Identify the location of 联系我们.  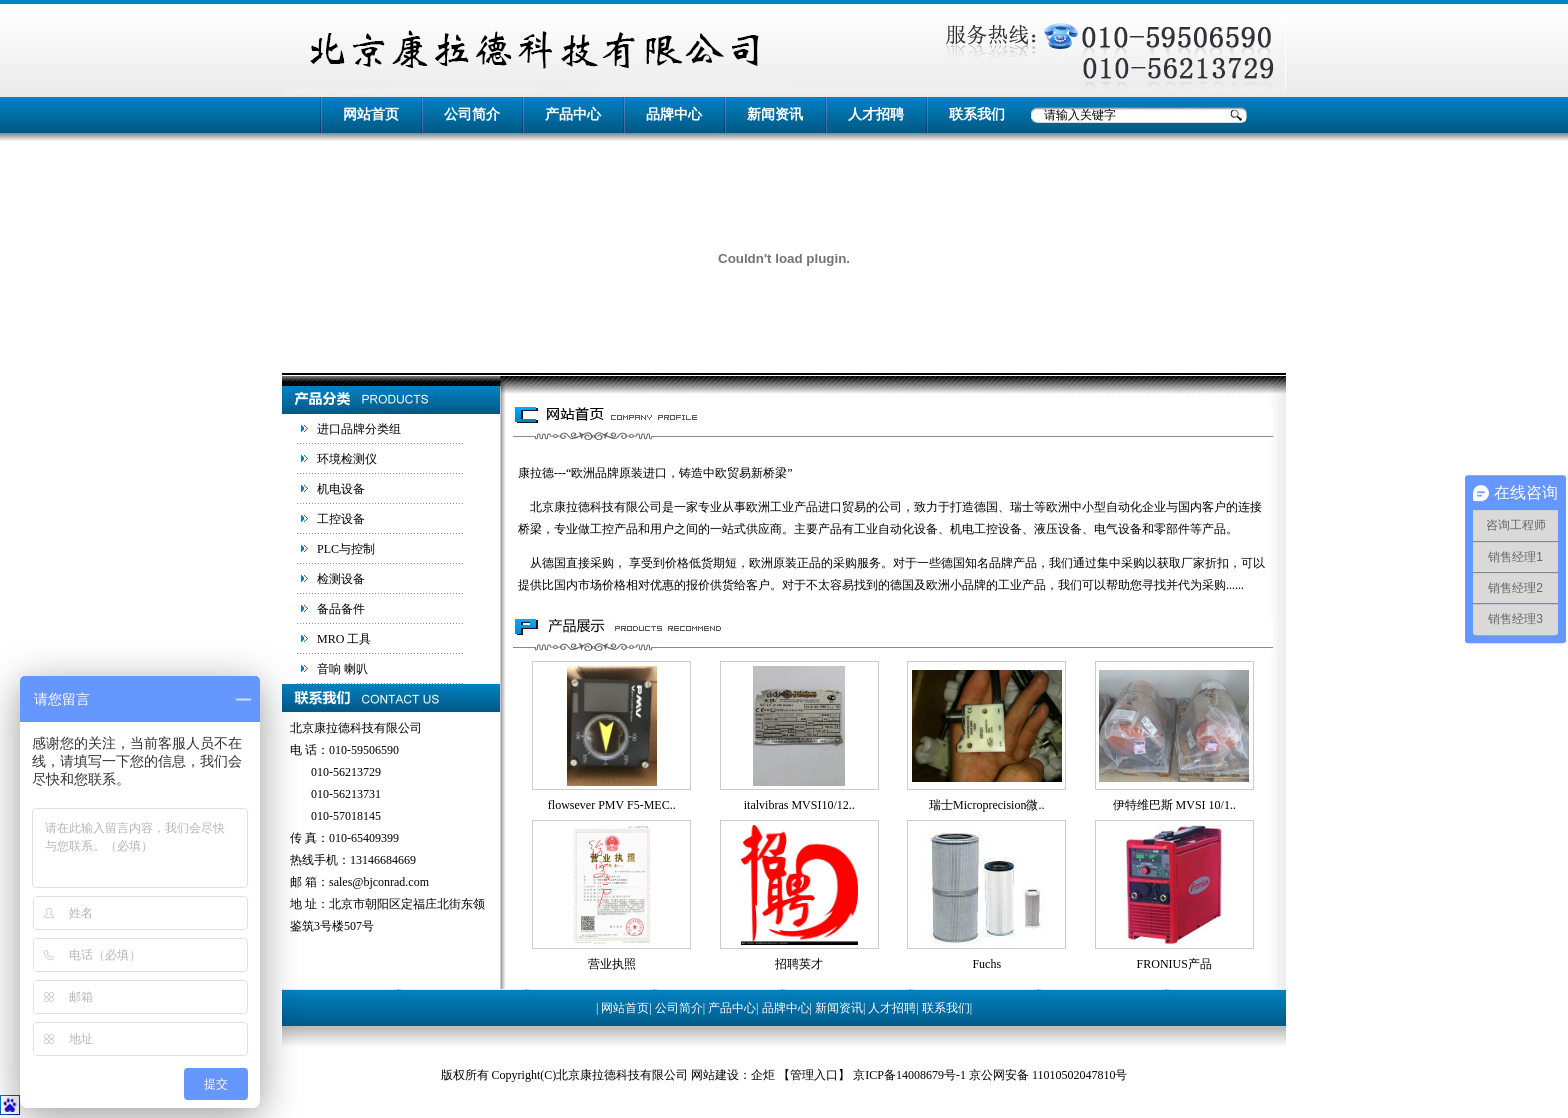
(977, 114).